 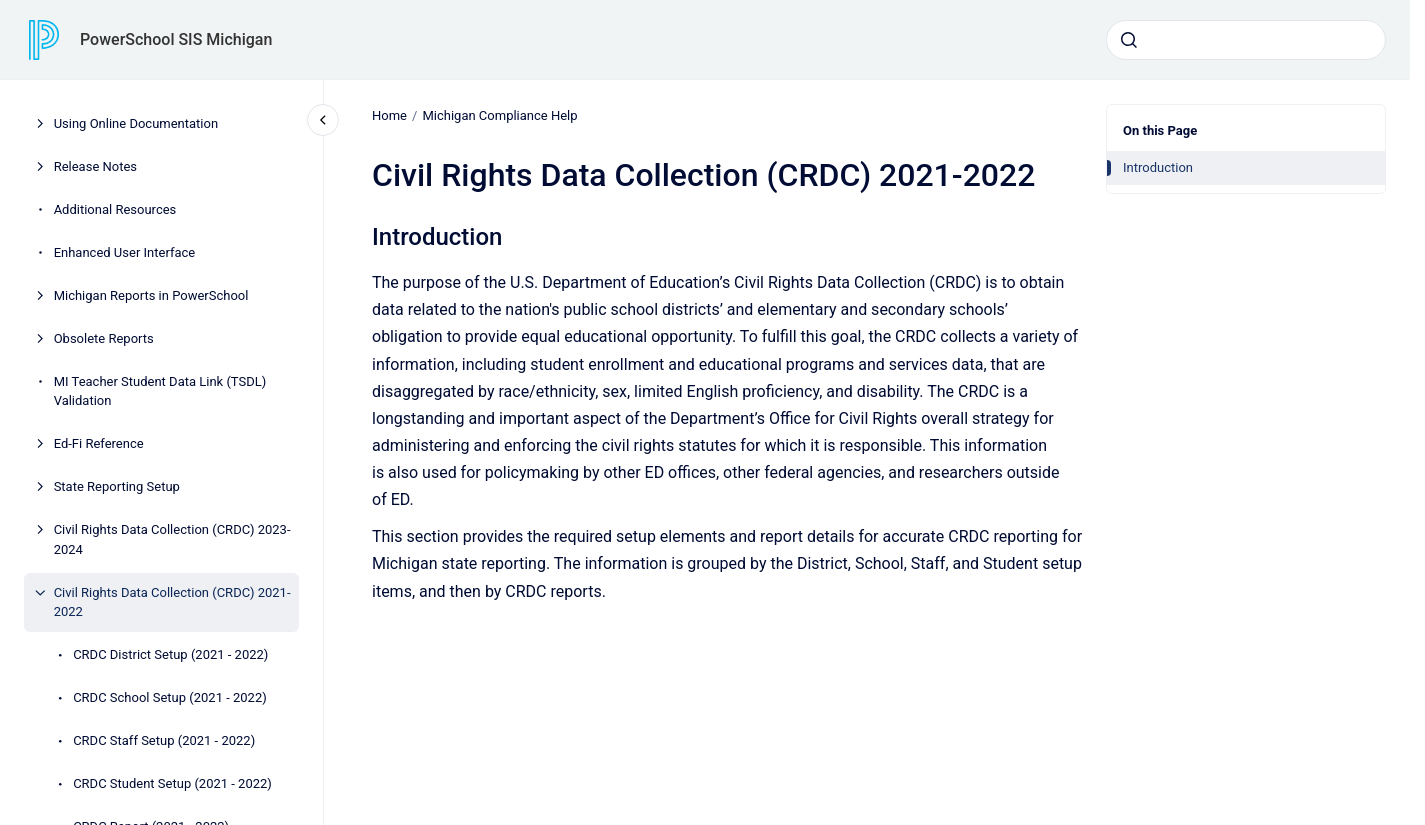 What do you see at coordinates (115, 209) in the screenshot?
I see `Additional Resources` at bounding box center [115, 209].